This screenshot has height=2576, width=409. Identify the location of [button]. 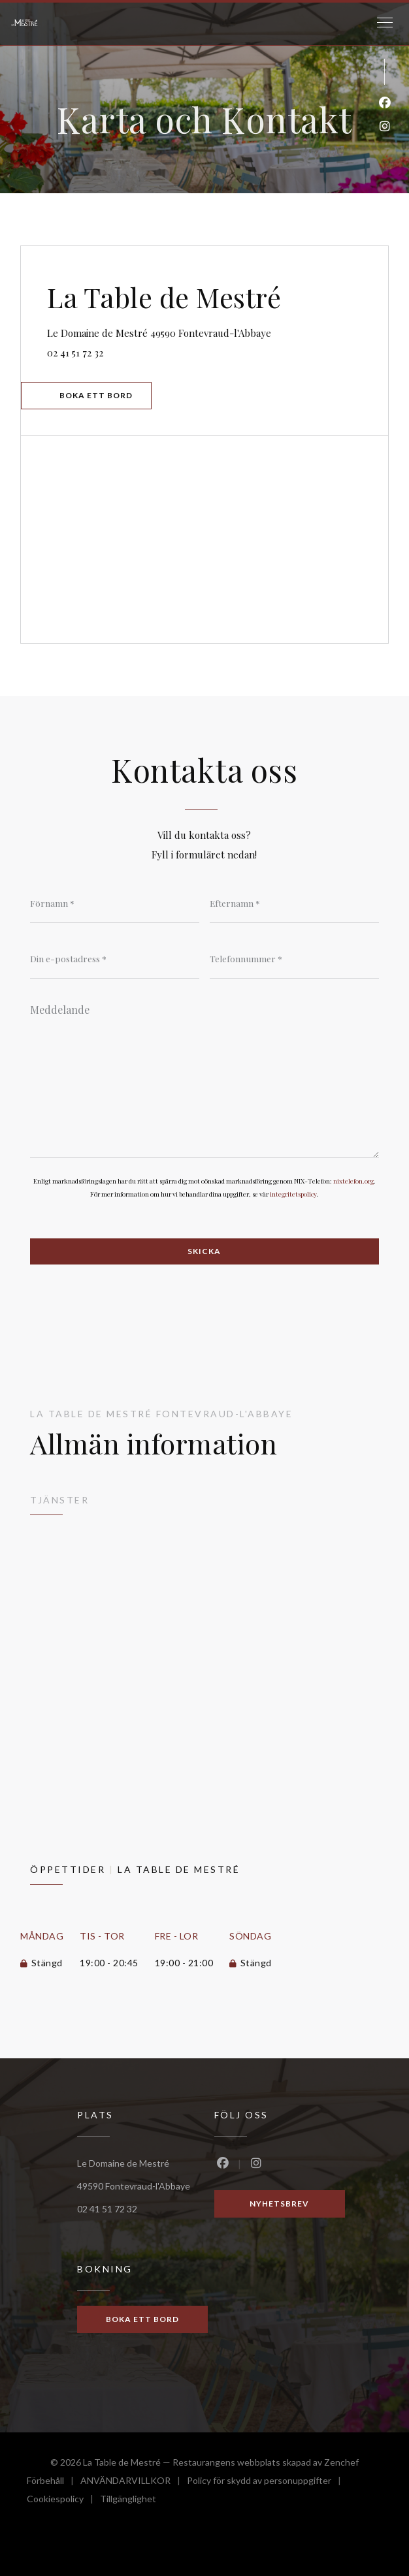
(384, 22).